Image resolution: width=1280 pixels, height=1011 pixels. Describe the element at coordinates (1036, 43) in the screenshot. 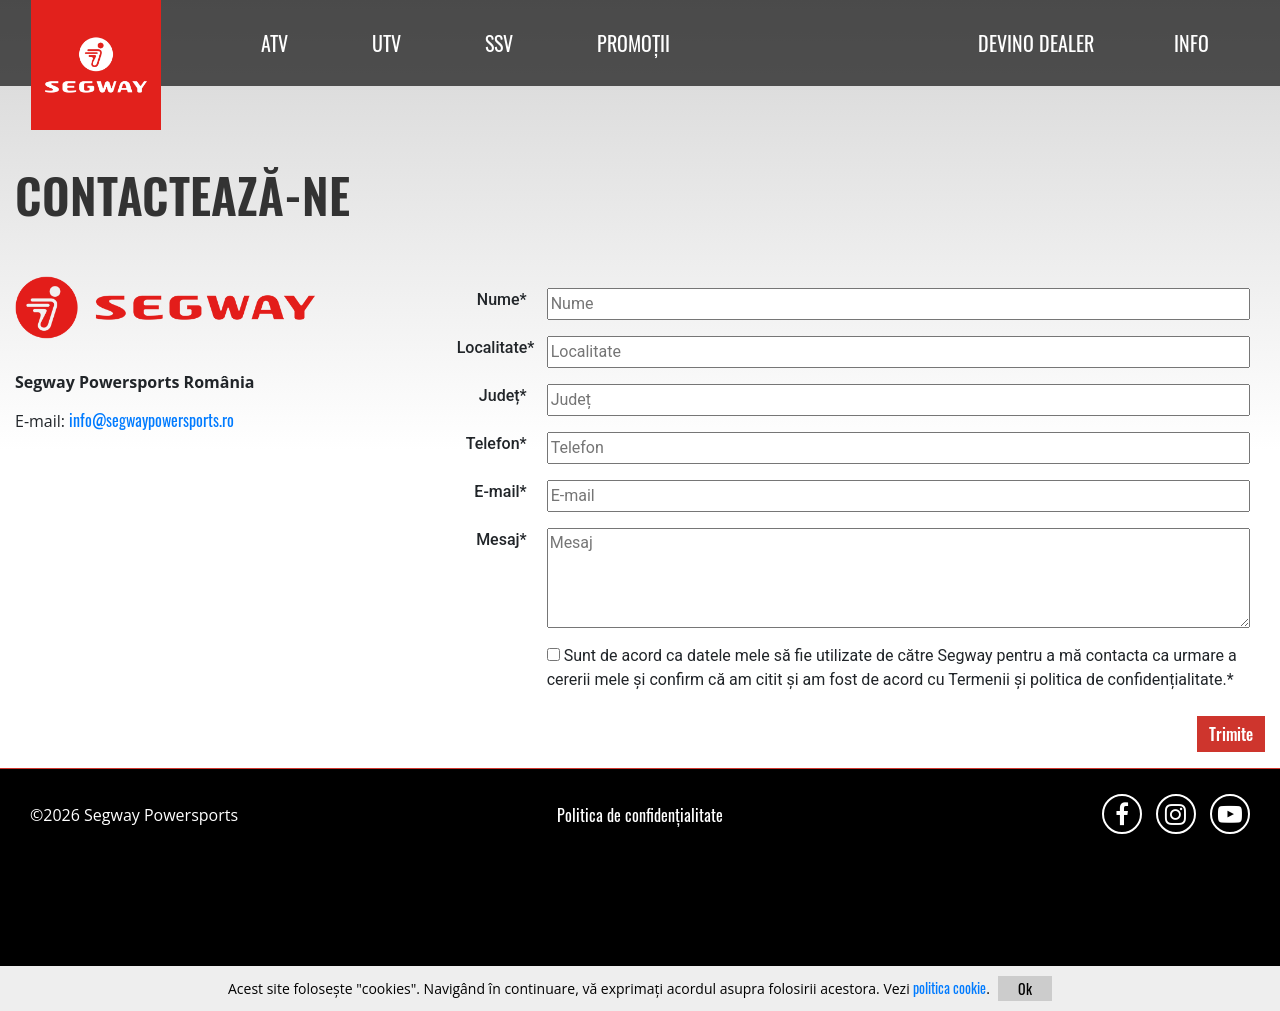

I see `DEVINO DEALER` at that location.